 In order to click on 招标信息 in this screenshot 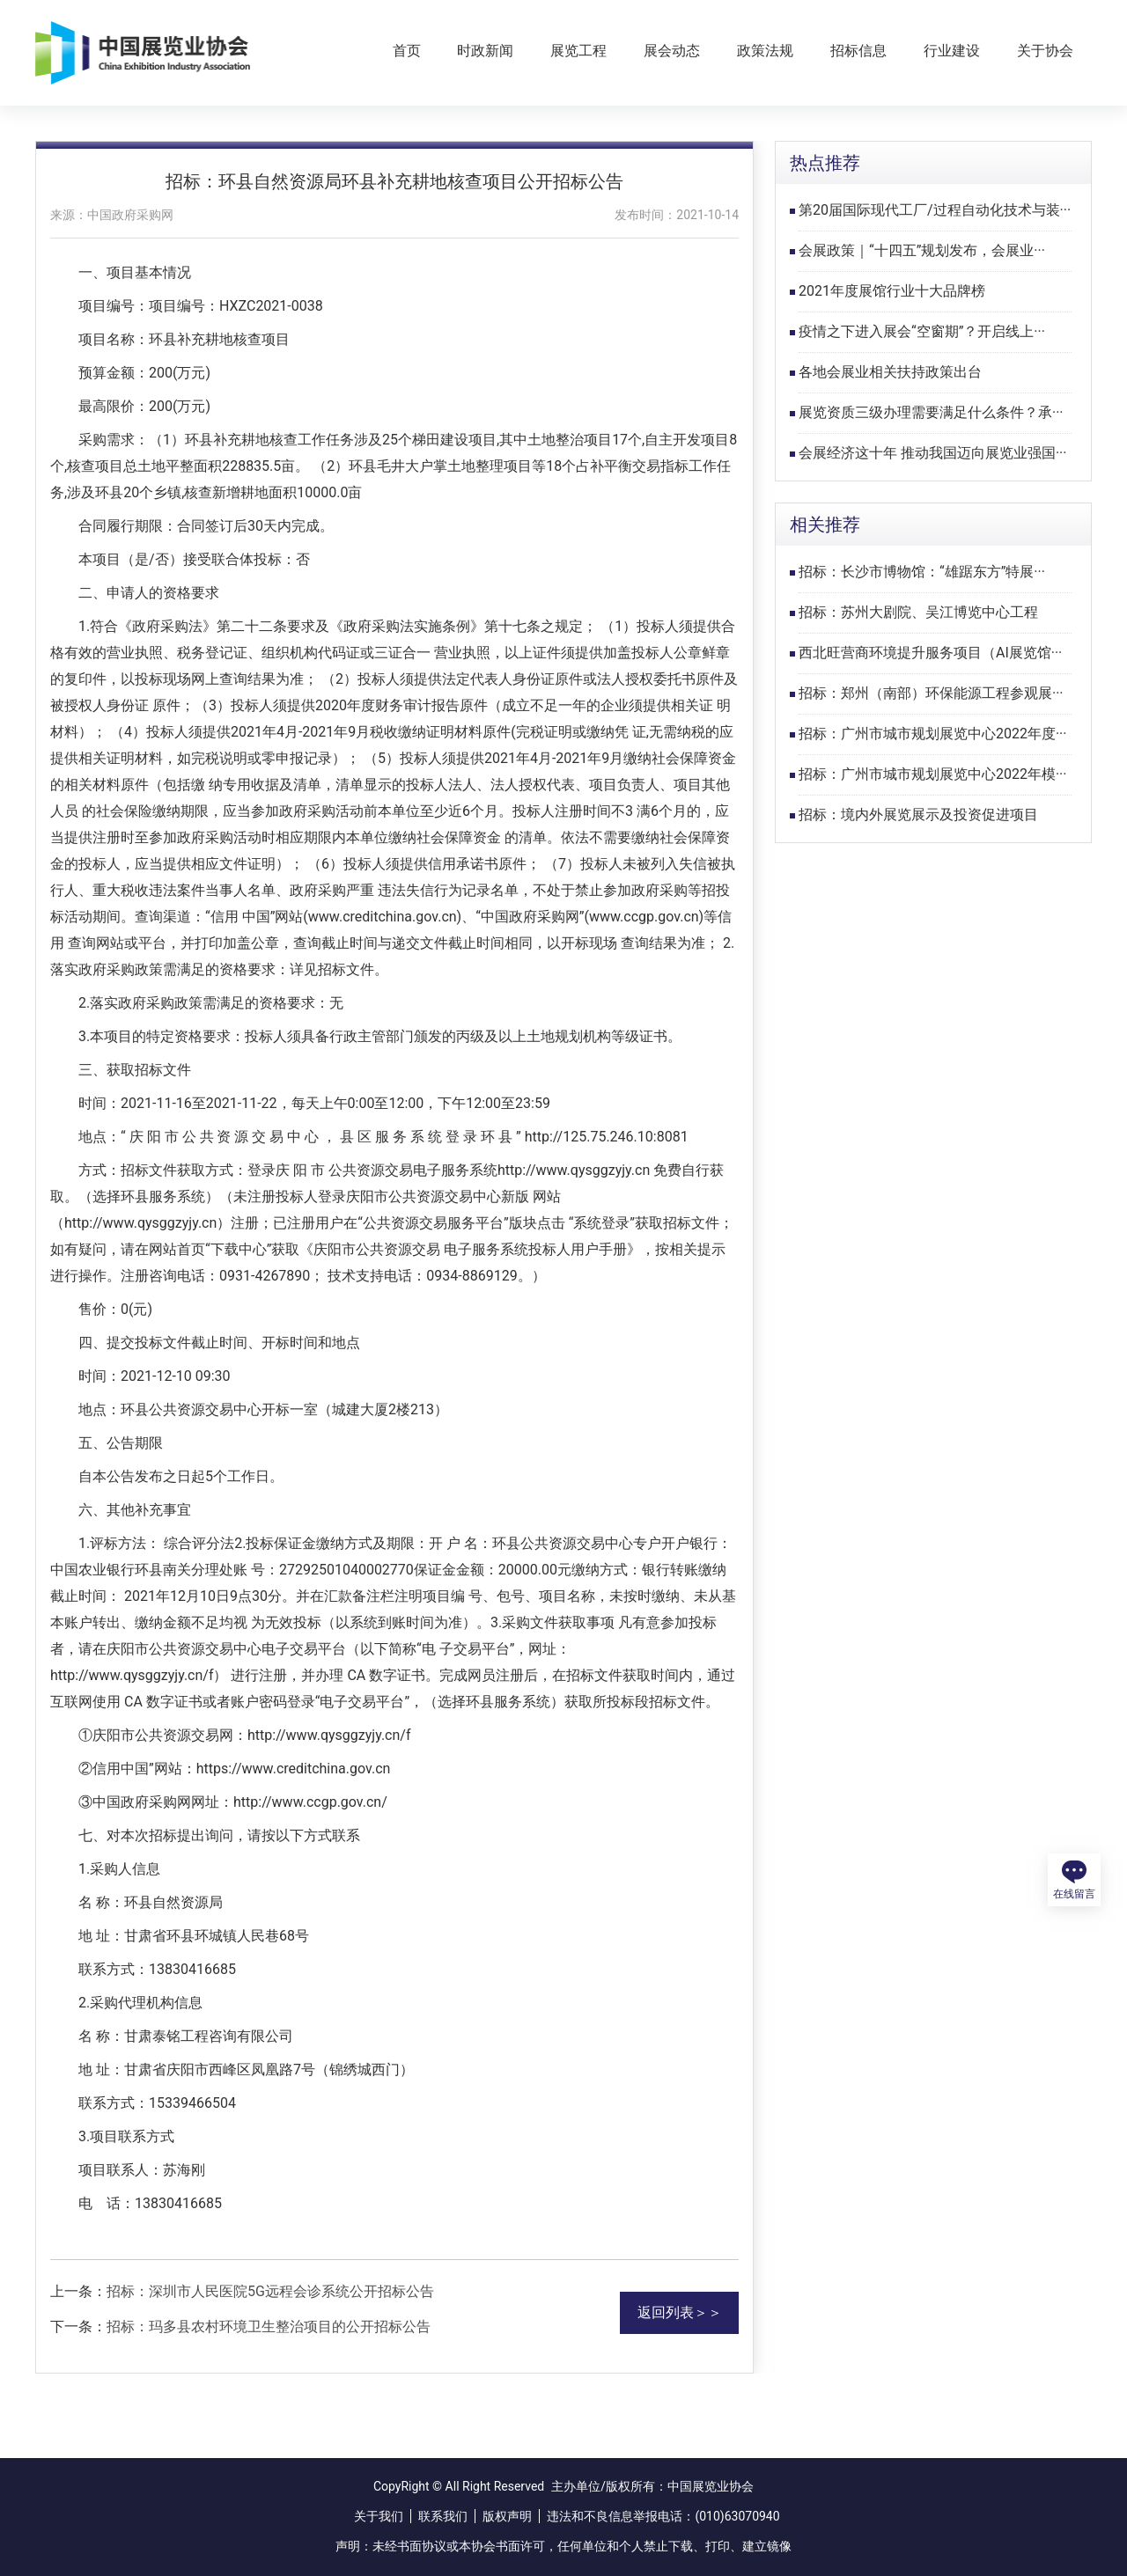, I will do `click(858, 50)`.